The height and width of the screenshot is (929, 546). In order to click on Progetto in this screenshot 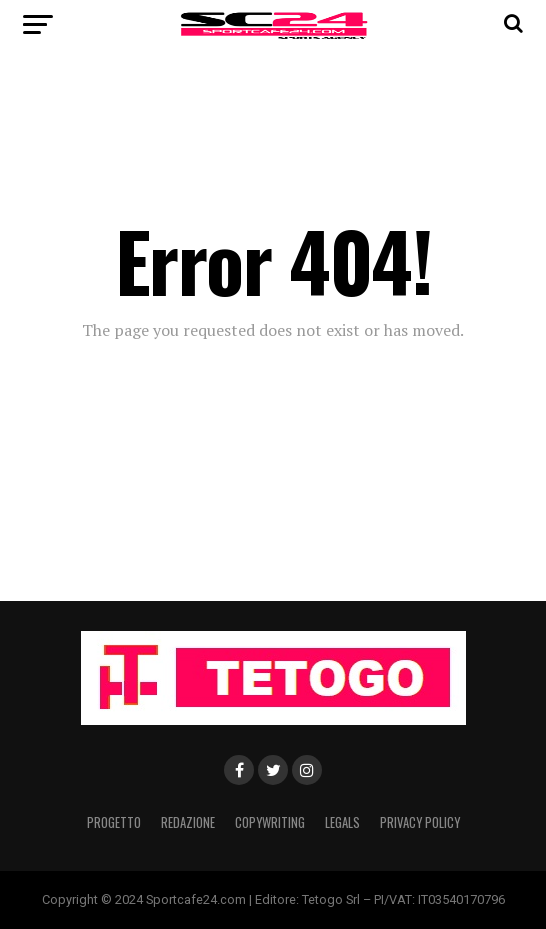, I will do `click(114, 822)`.